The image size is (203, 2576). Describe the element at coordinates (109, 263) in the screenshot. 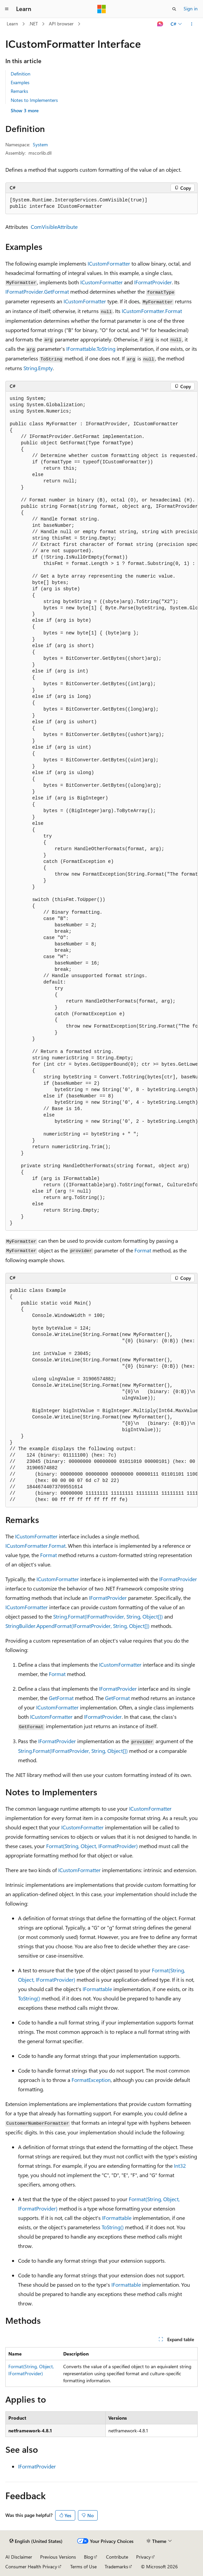

I see `ICustomFormatter` at that location.